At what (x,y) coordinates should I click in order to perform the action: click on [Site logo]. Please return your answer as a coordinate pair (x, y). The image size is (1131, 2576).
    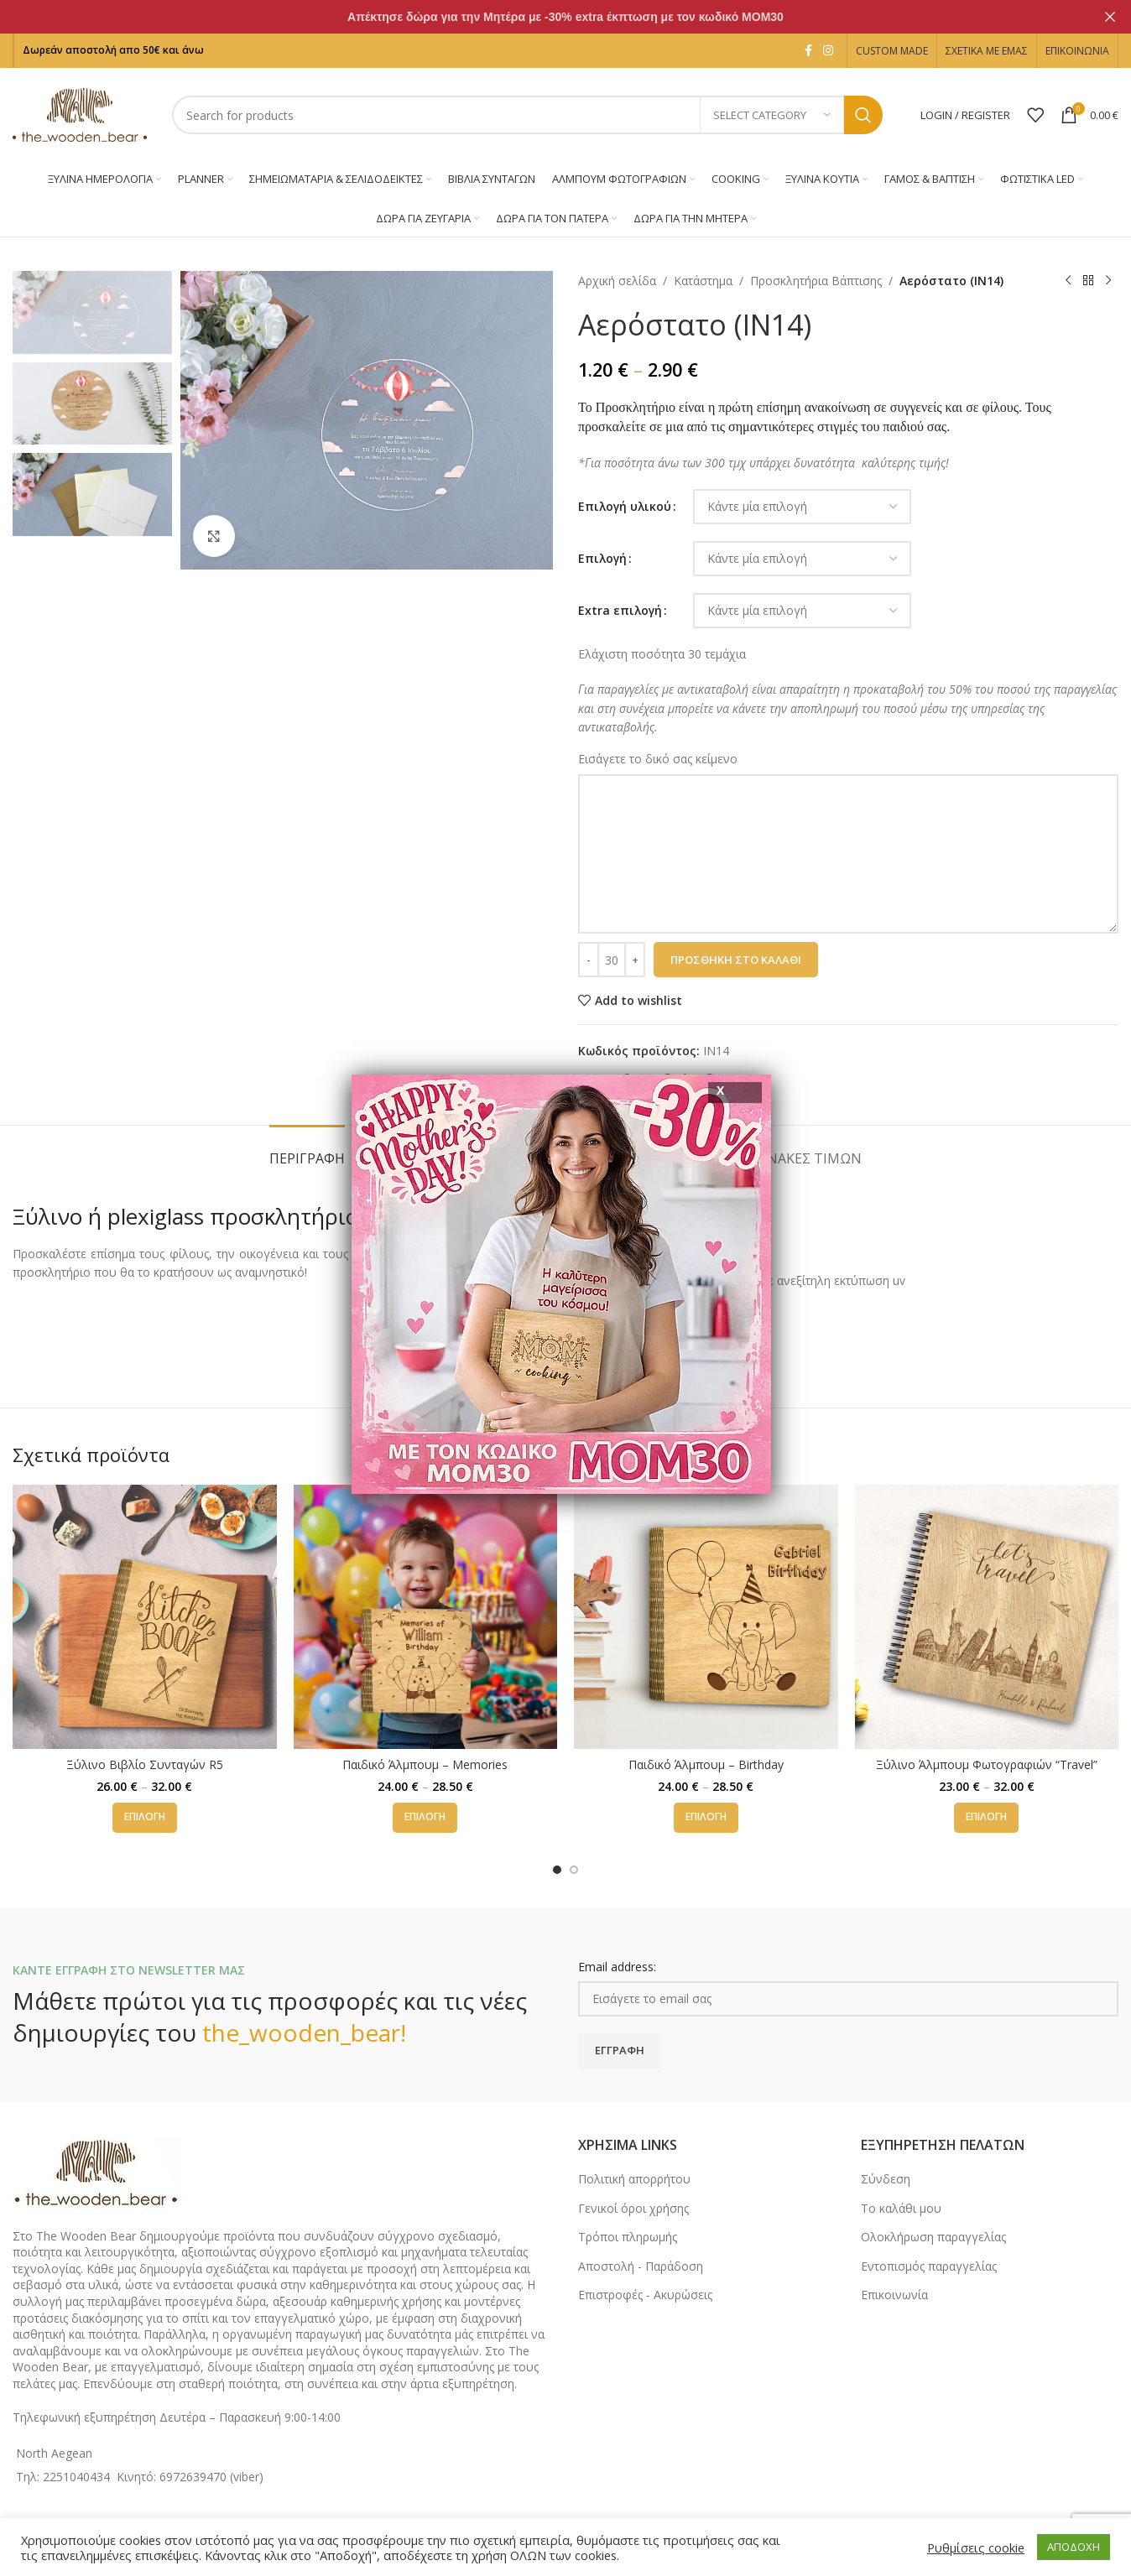
    Looking at the image, I should click on (80, 114).